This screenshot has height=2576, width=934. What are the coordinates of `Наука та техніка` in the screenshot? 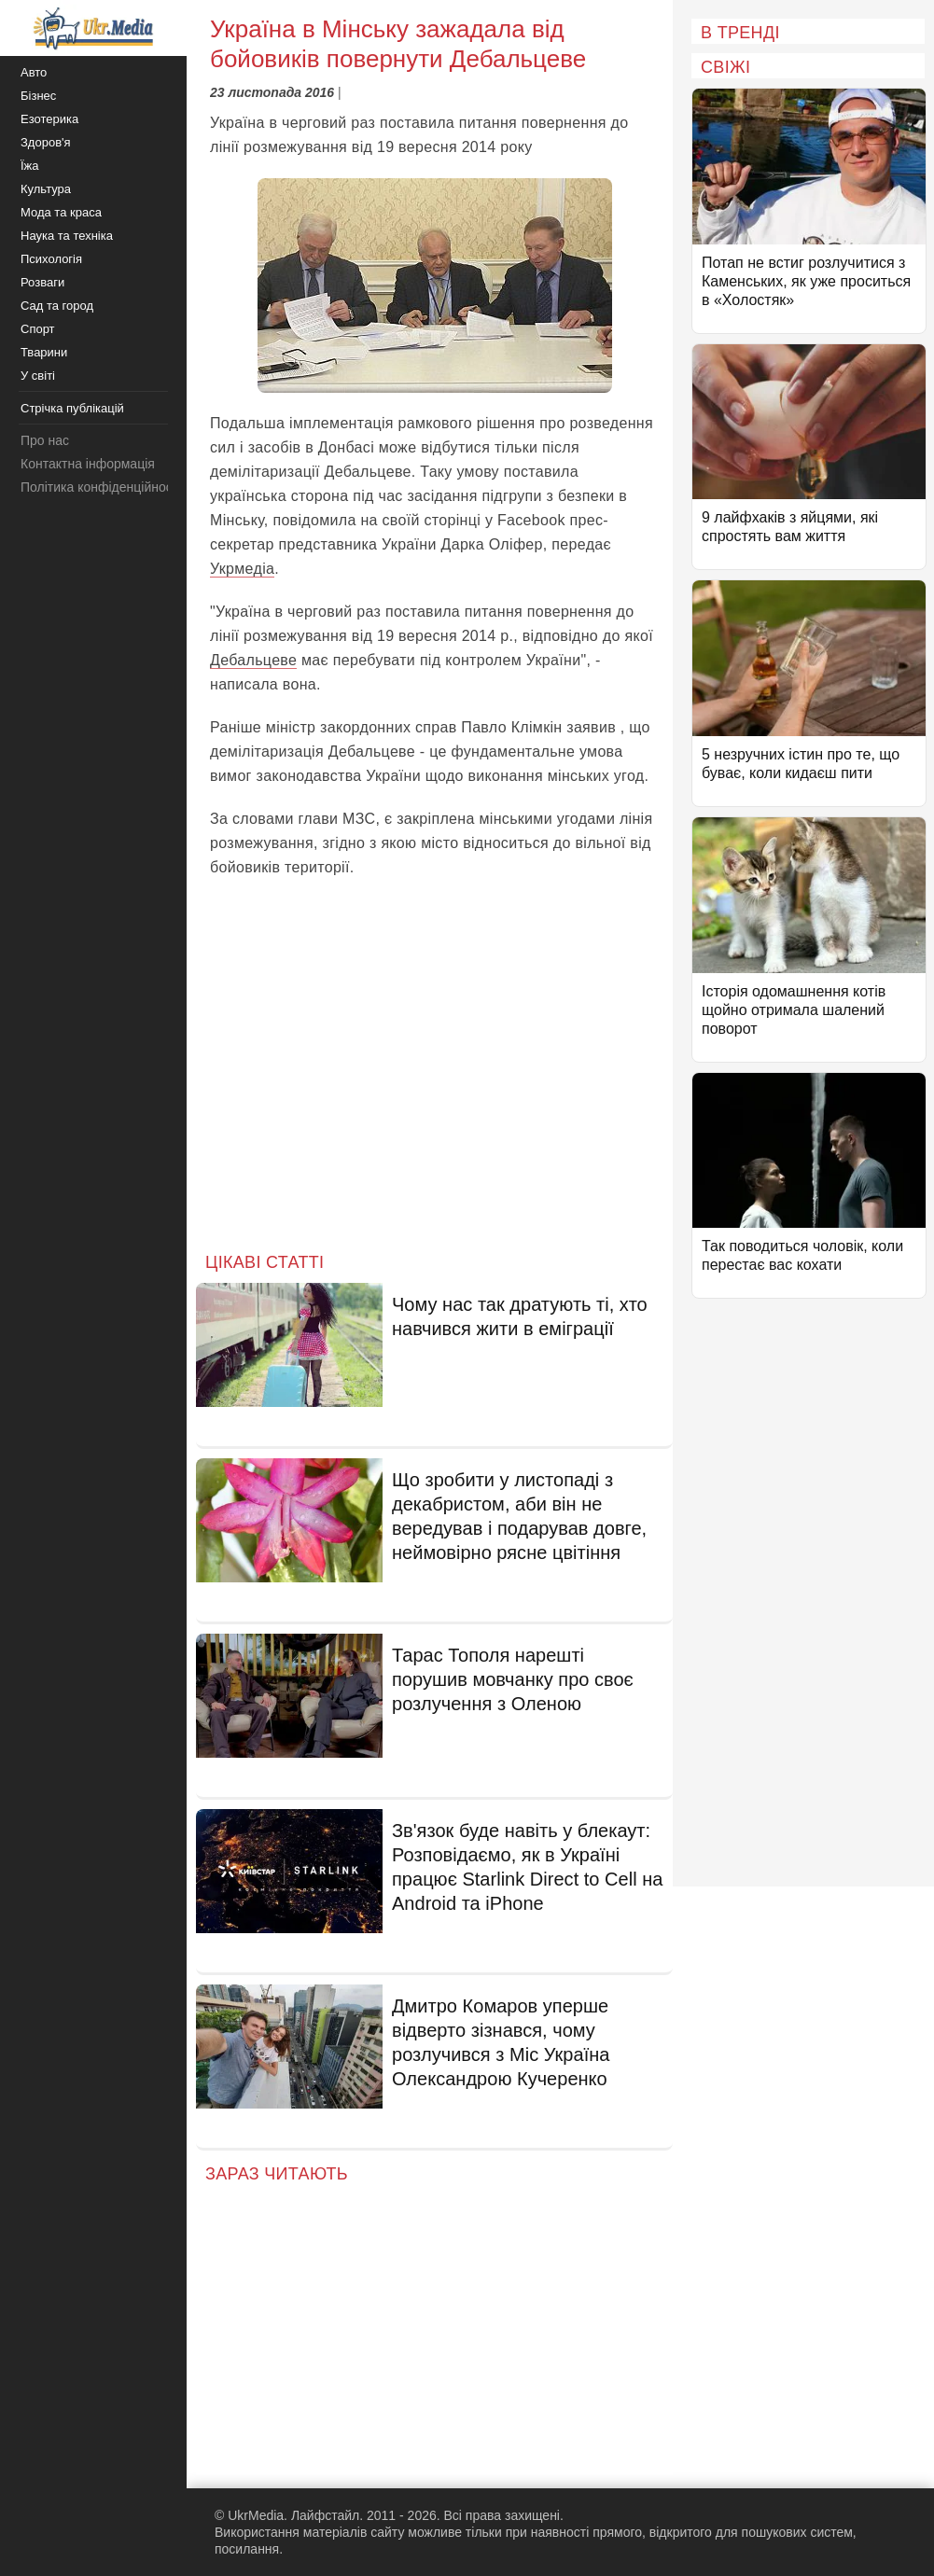 It's located at (67, 236).